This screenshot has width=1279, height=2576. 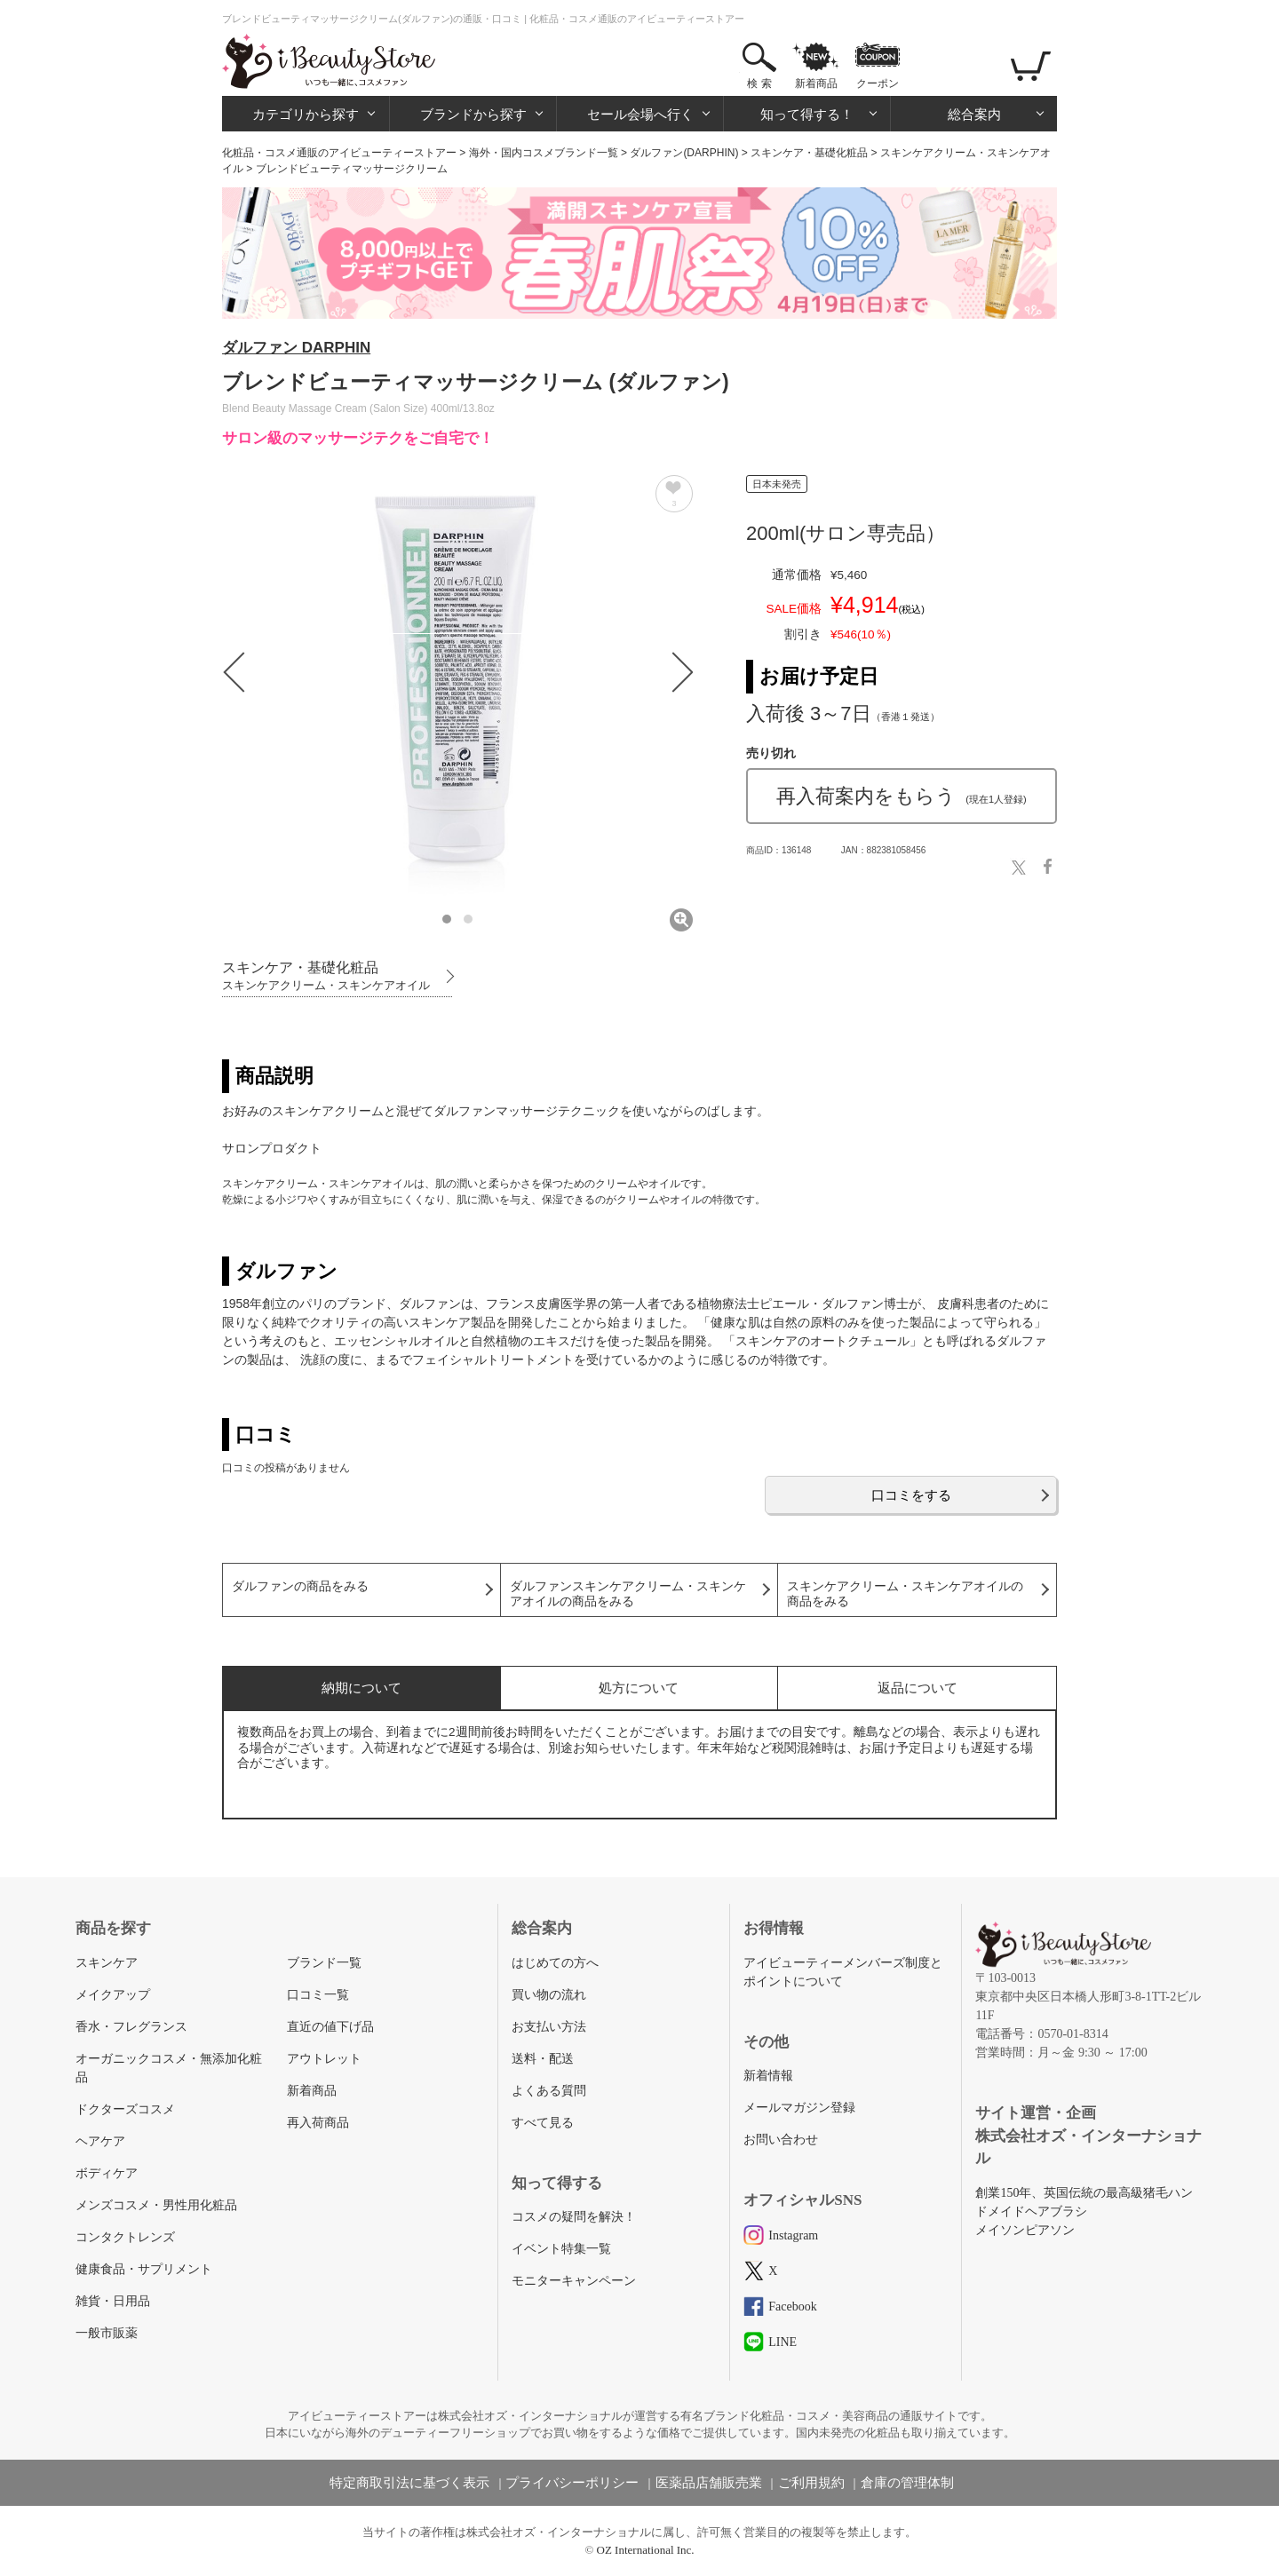 I want to click on 返品について, so click(x=917, y=1687).